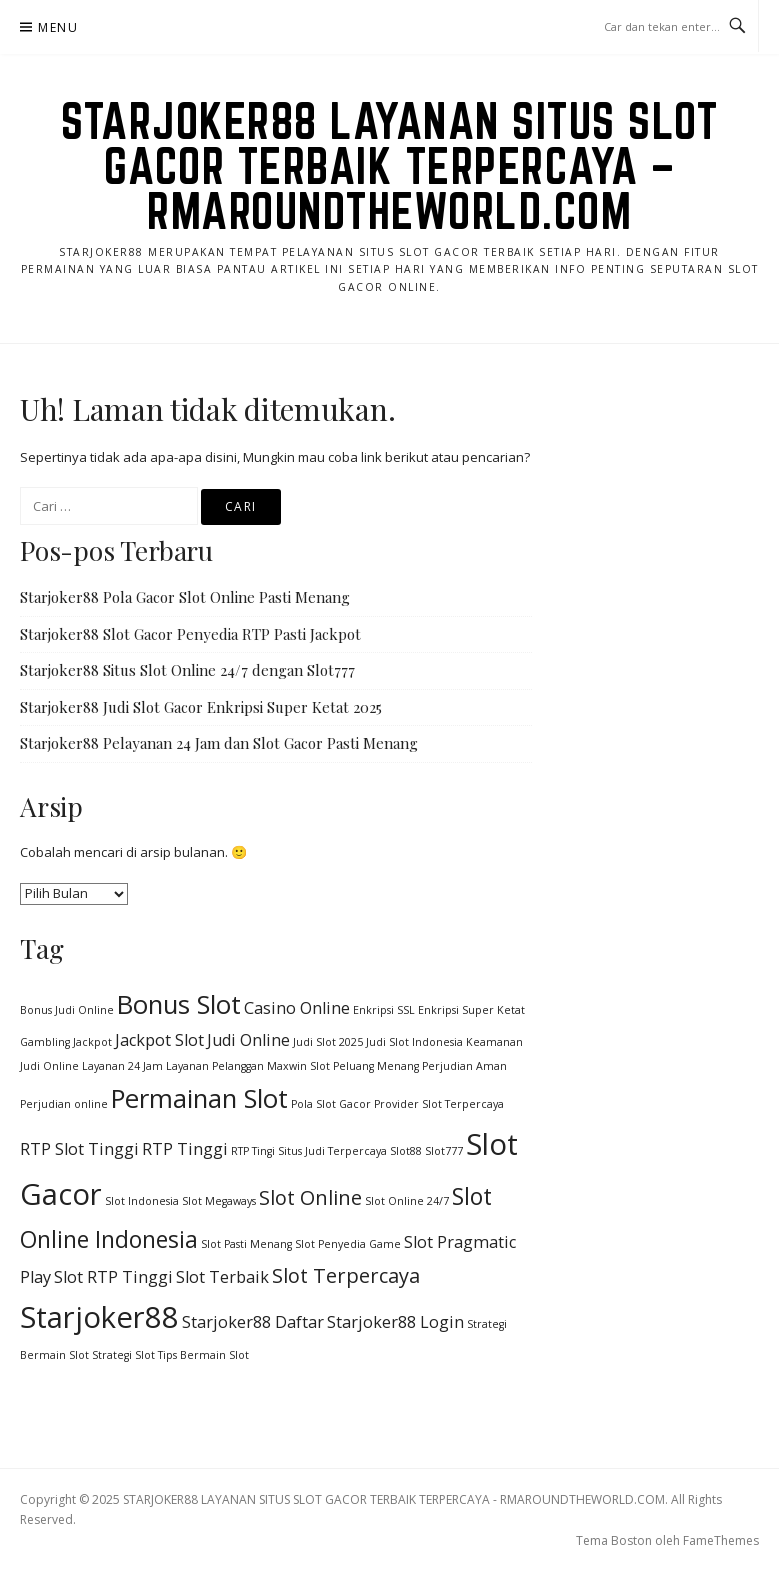  Describe the element at coordinates (99, 1317) in the screenshot. I see `Starjoker88 [Starjoker88 (7 item)]` at that location.